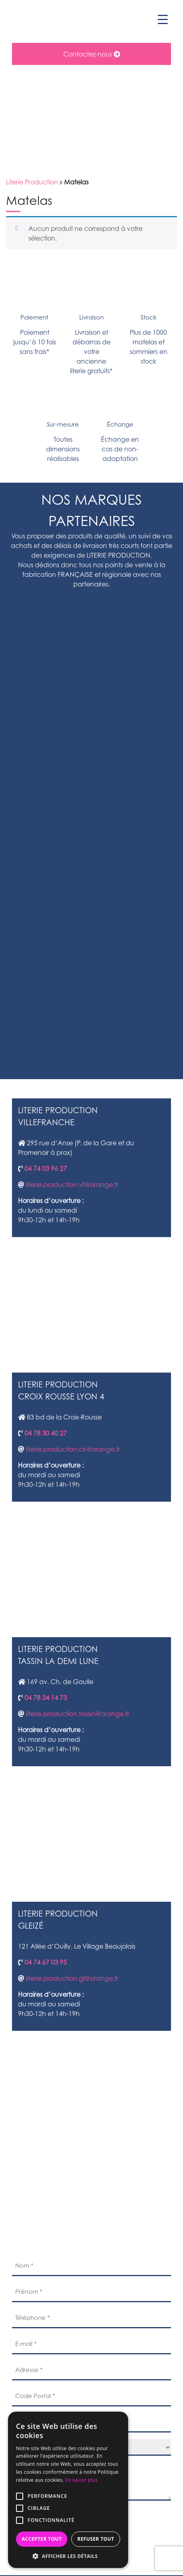 The height and width of the screenshot is (2576, 183). I want to click on En savoir plus [En savoir plus, opens a new window], so click(81, 2480).